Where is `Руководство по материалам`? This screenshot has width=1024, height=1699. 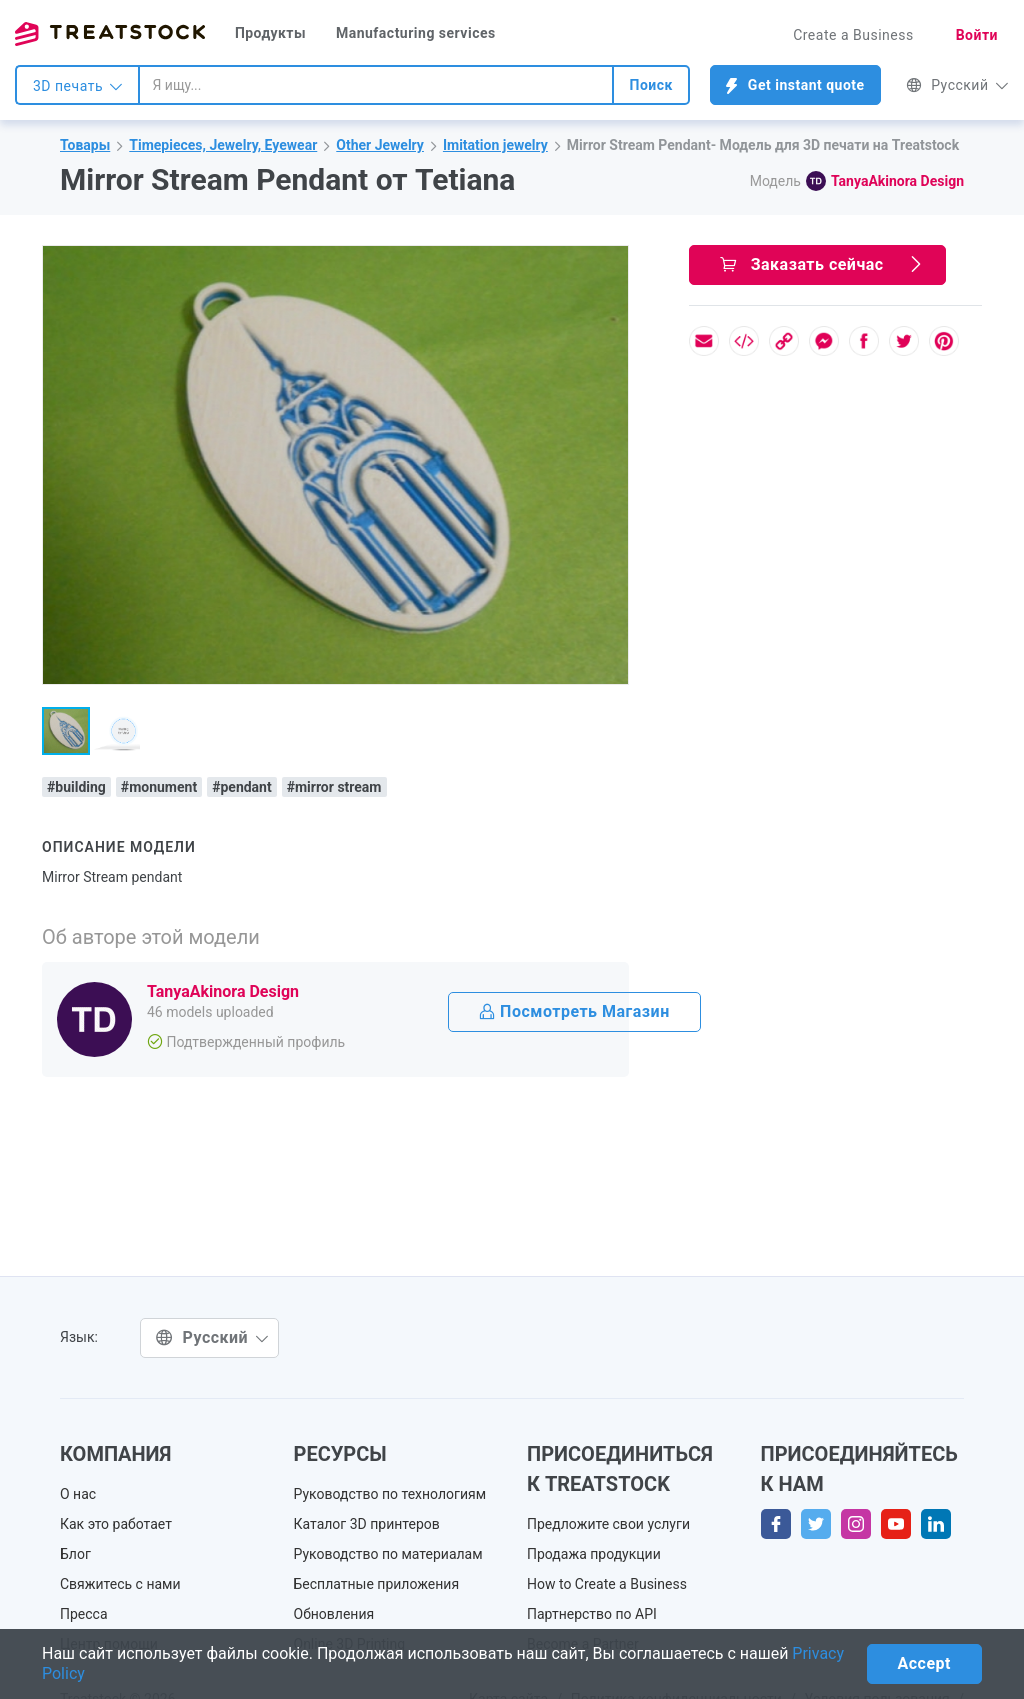
Руководство по материалам is located at coordinates (388, 1554).